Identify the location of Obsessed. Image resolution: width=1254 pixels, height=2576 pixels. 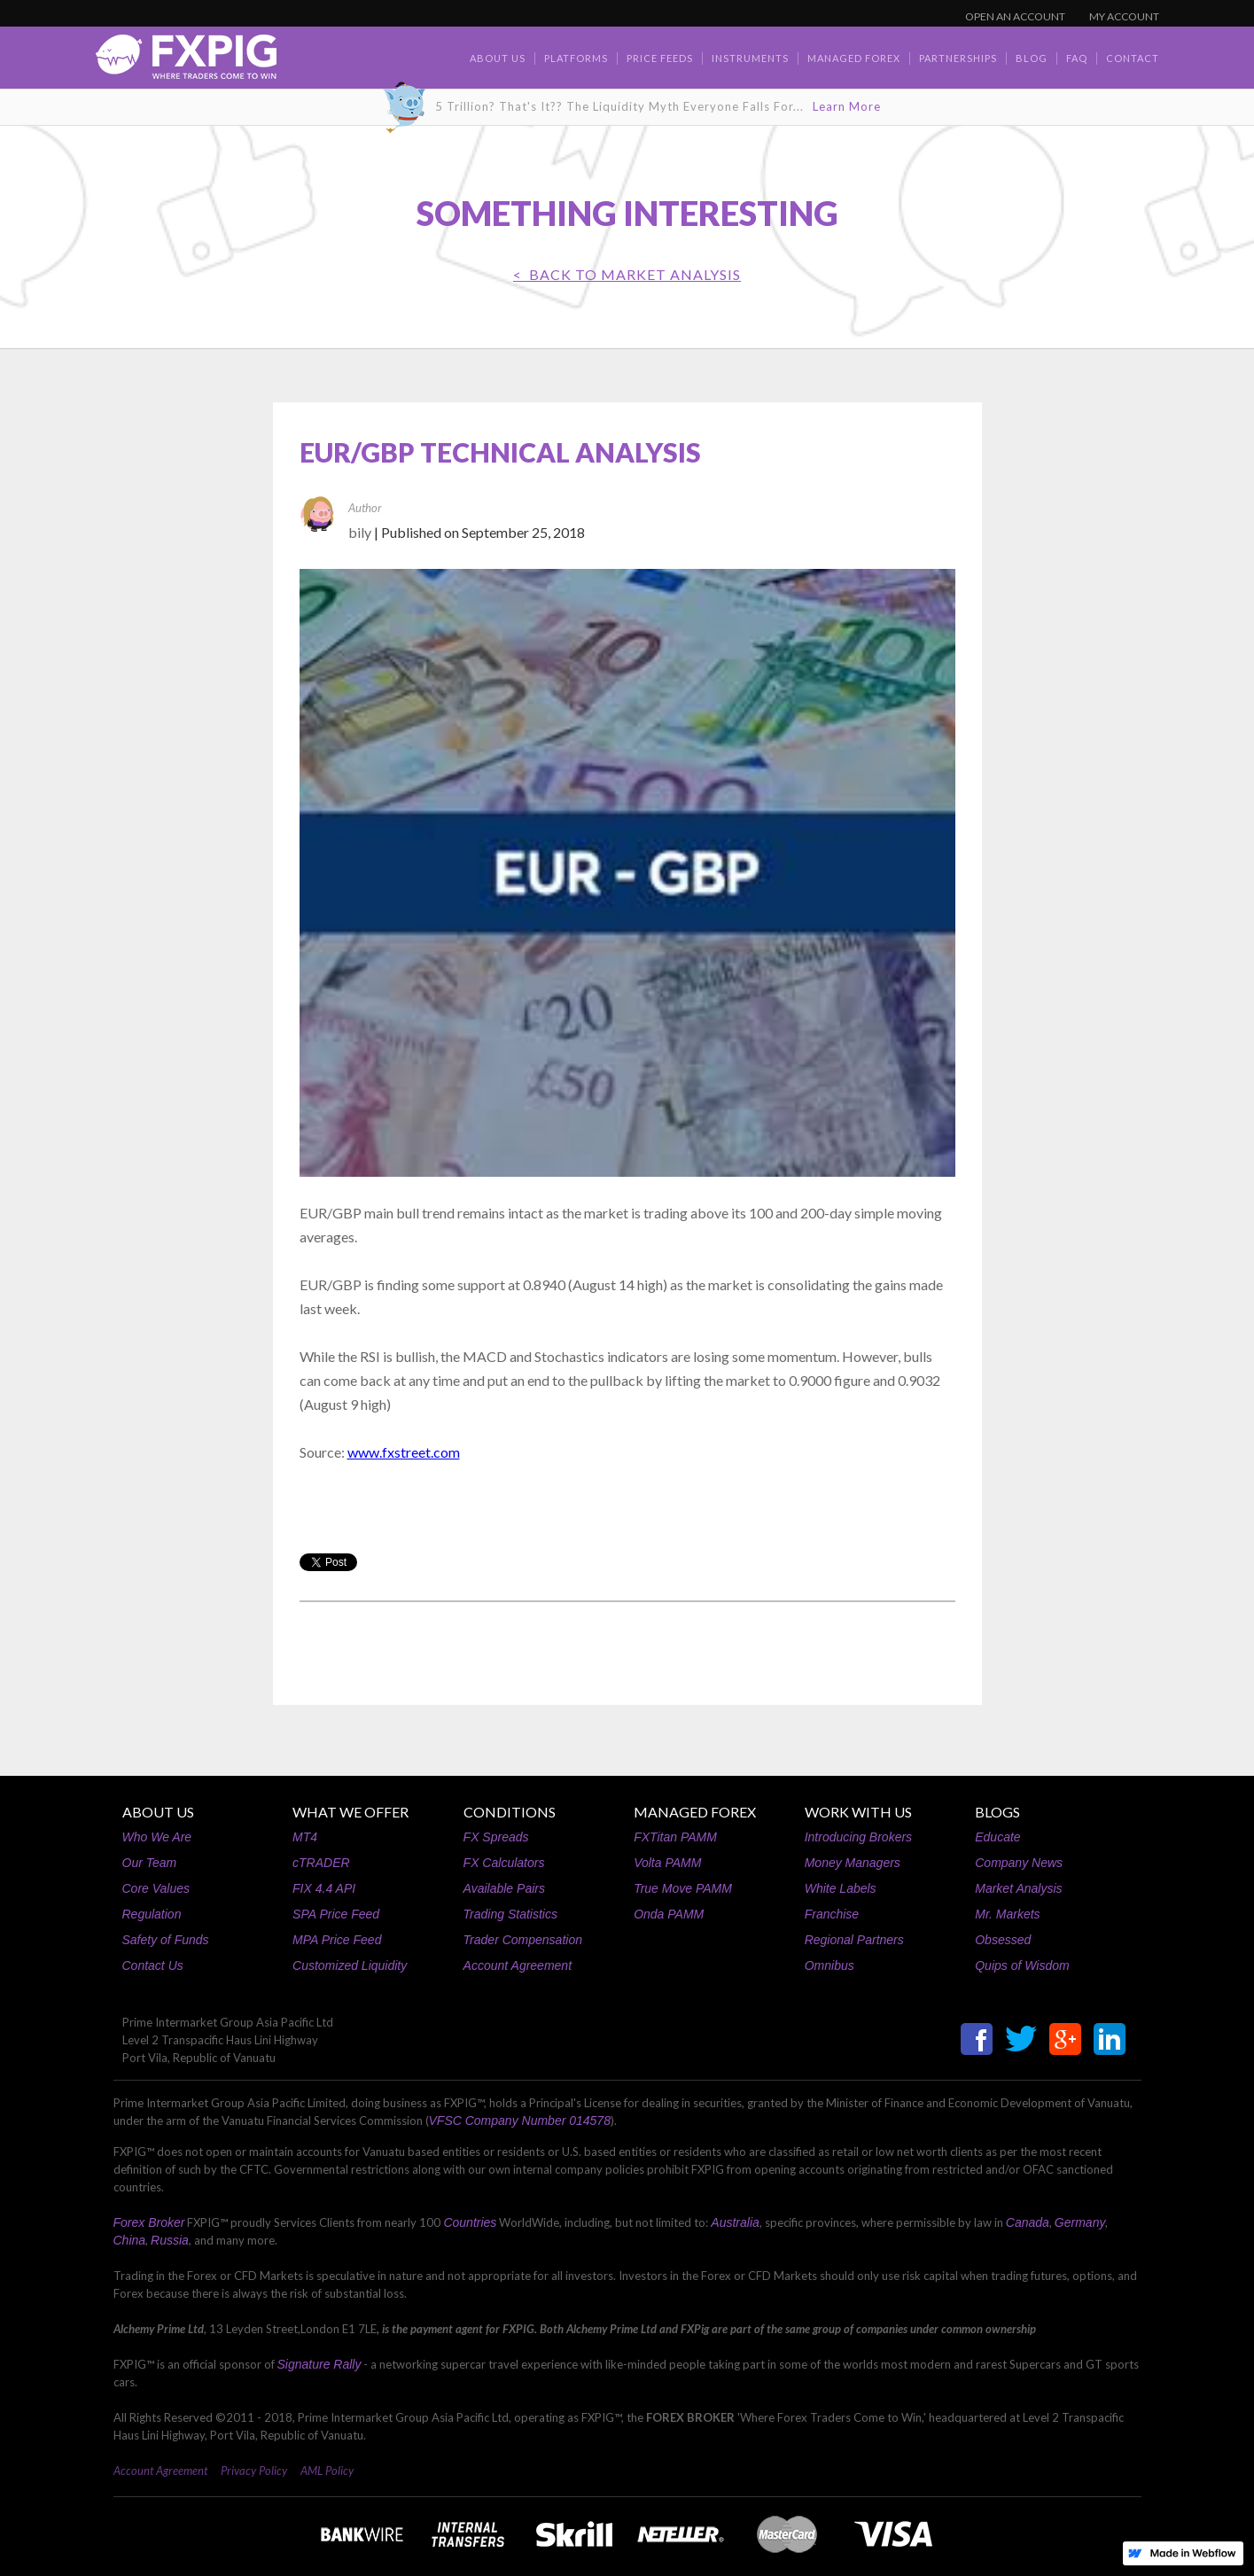
(1003, 1940).